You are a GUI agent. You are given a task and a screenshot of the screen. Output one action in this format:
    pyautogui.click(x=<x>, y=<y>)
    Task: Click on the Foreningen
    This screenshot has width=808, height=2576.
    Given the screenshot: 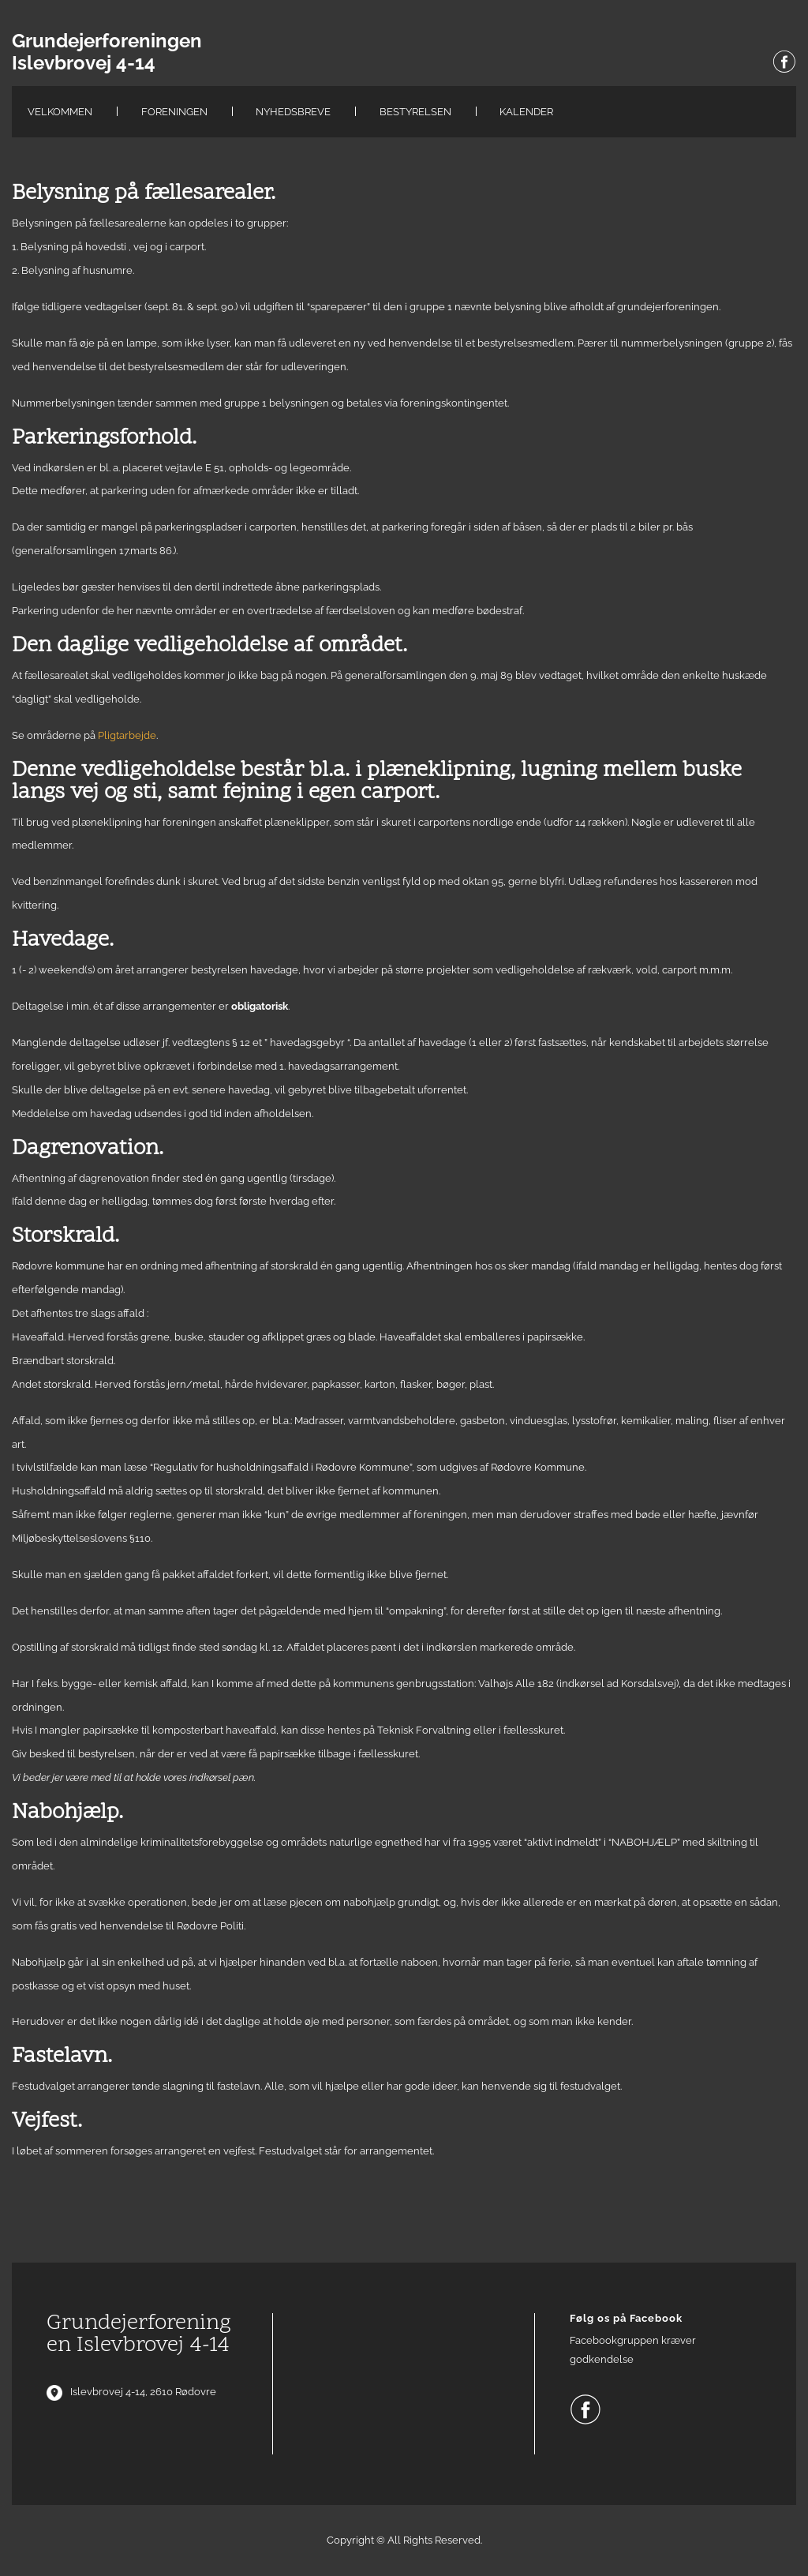 What is the action you would take?
    pyautogui.click(x=174, y=112)
    